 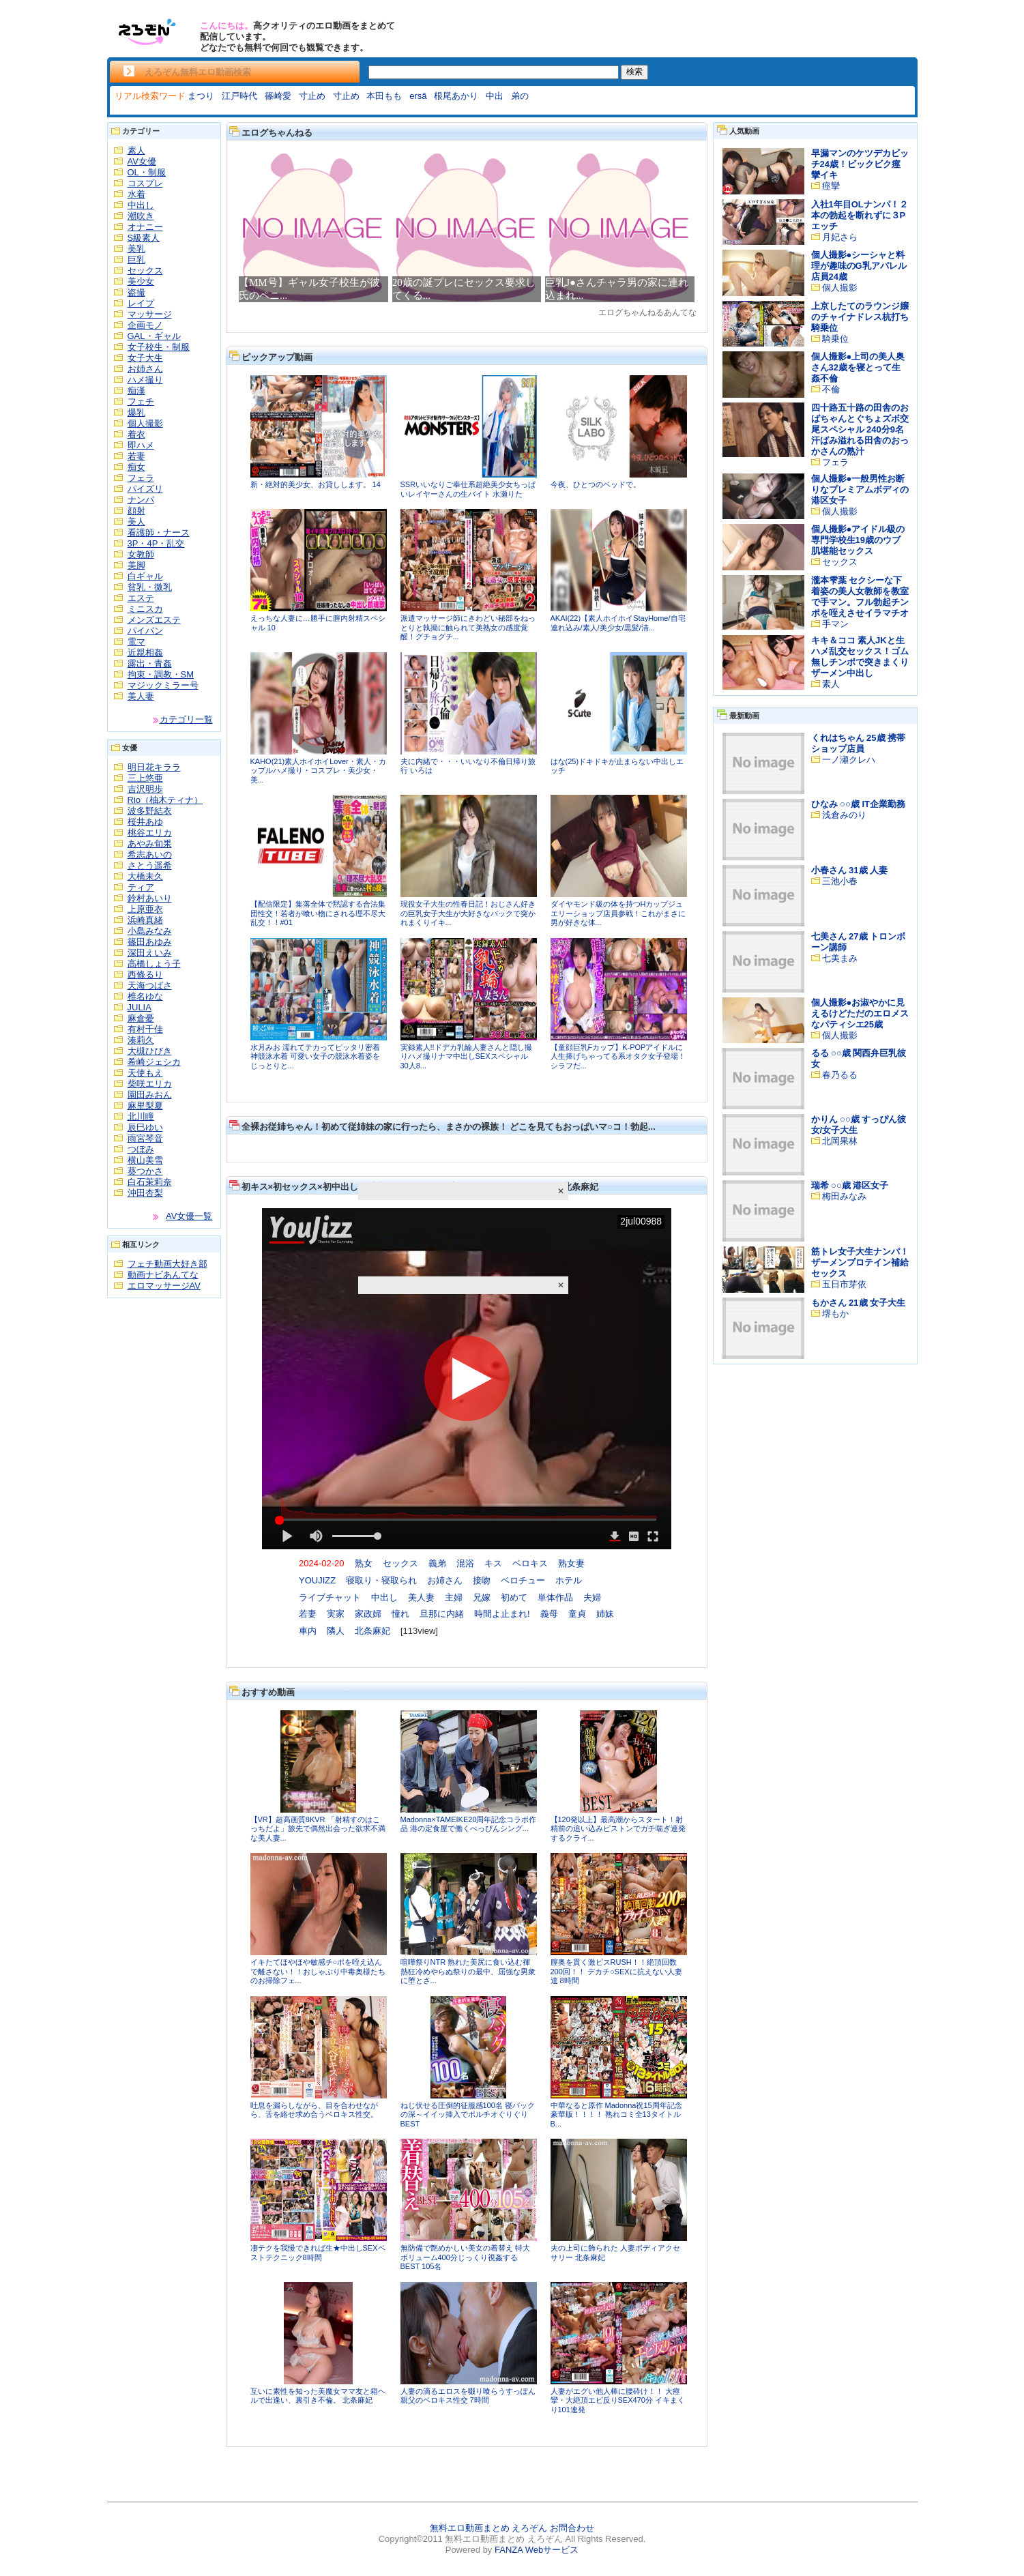 What do you see at coordinates (858, 1303) in the screenshot?
I see `もかさん 21歳 女子大生` at bounding box center [858, 1303].